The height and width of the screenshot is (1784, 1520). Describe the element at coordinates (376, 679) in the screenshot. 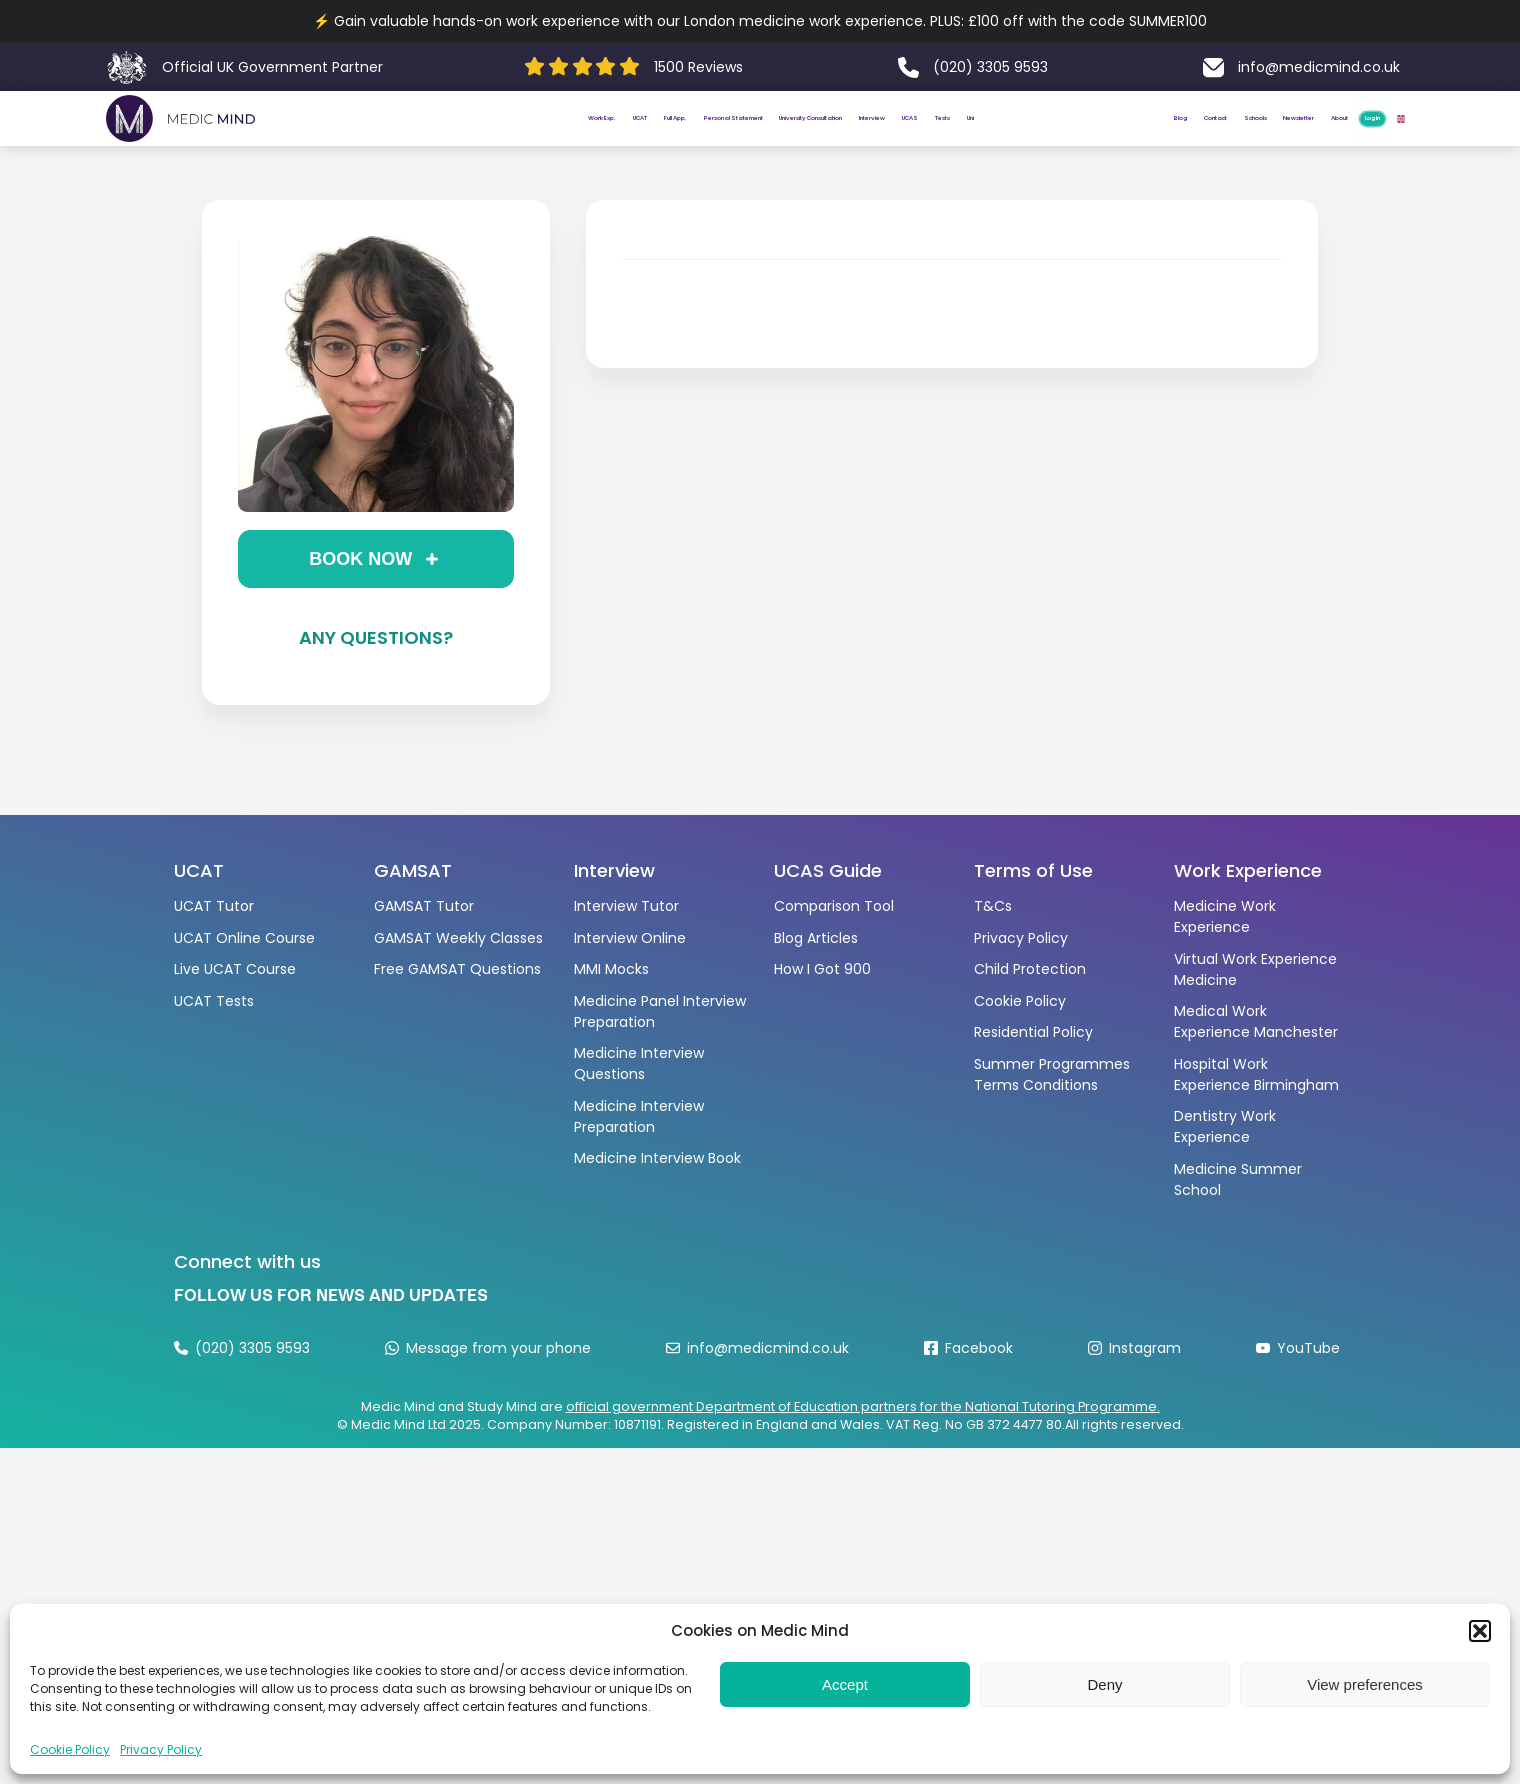

I see `Any questions?` at that location.